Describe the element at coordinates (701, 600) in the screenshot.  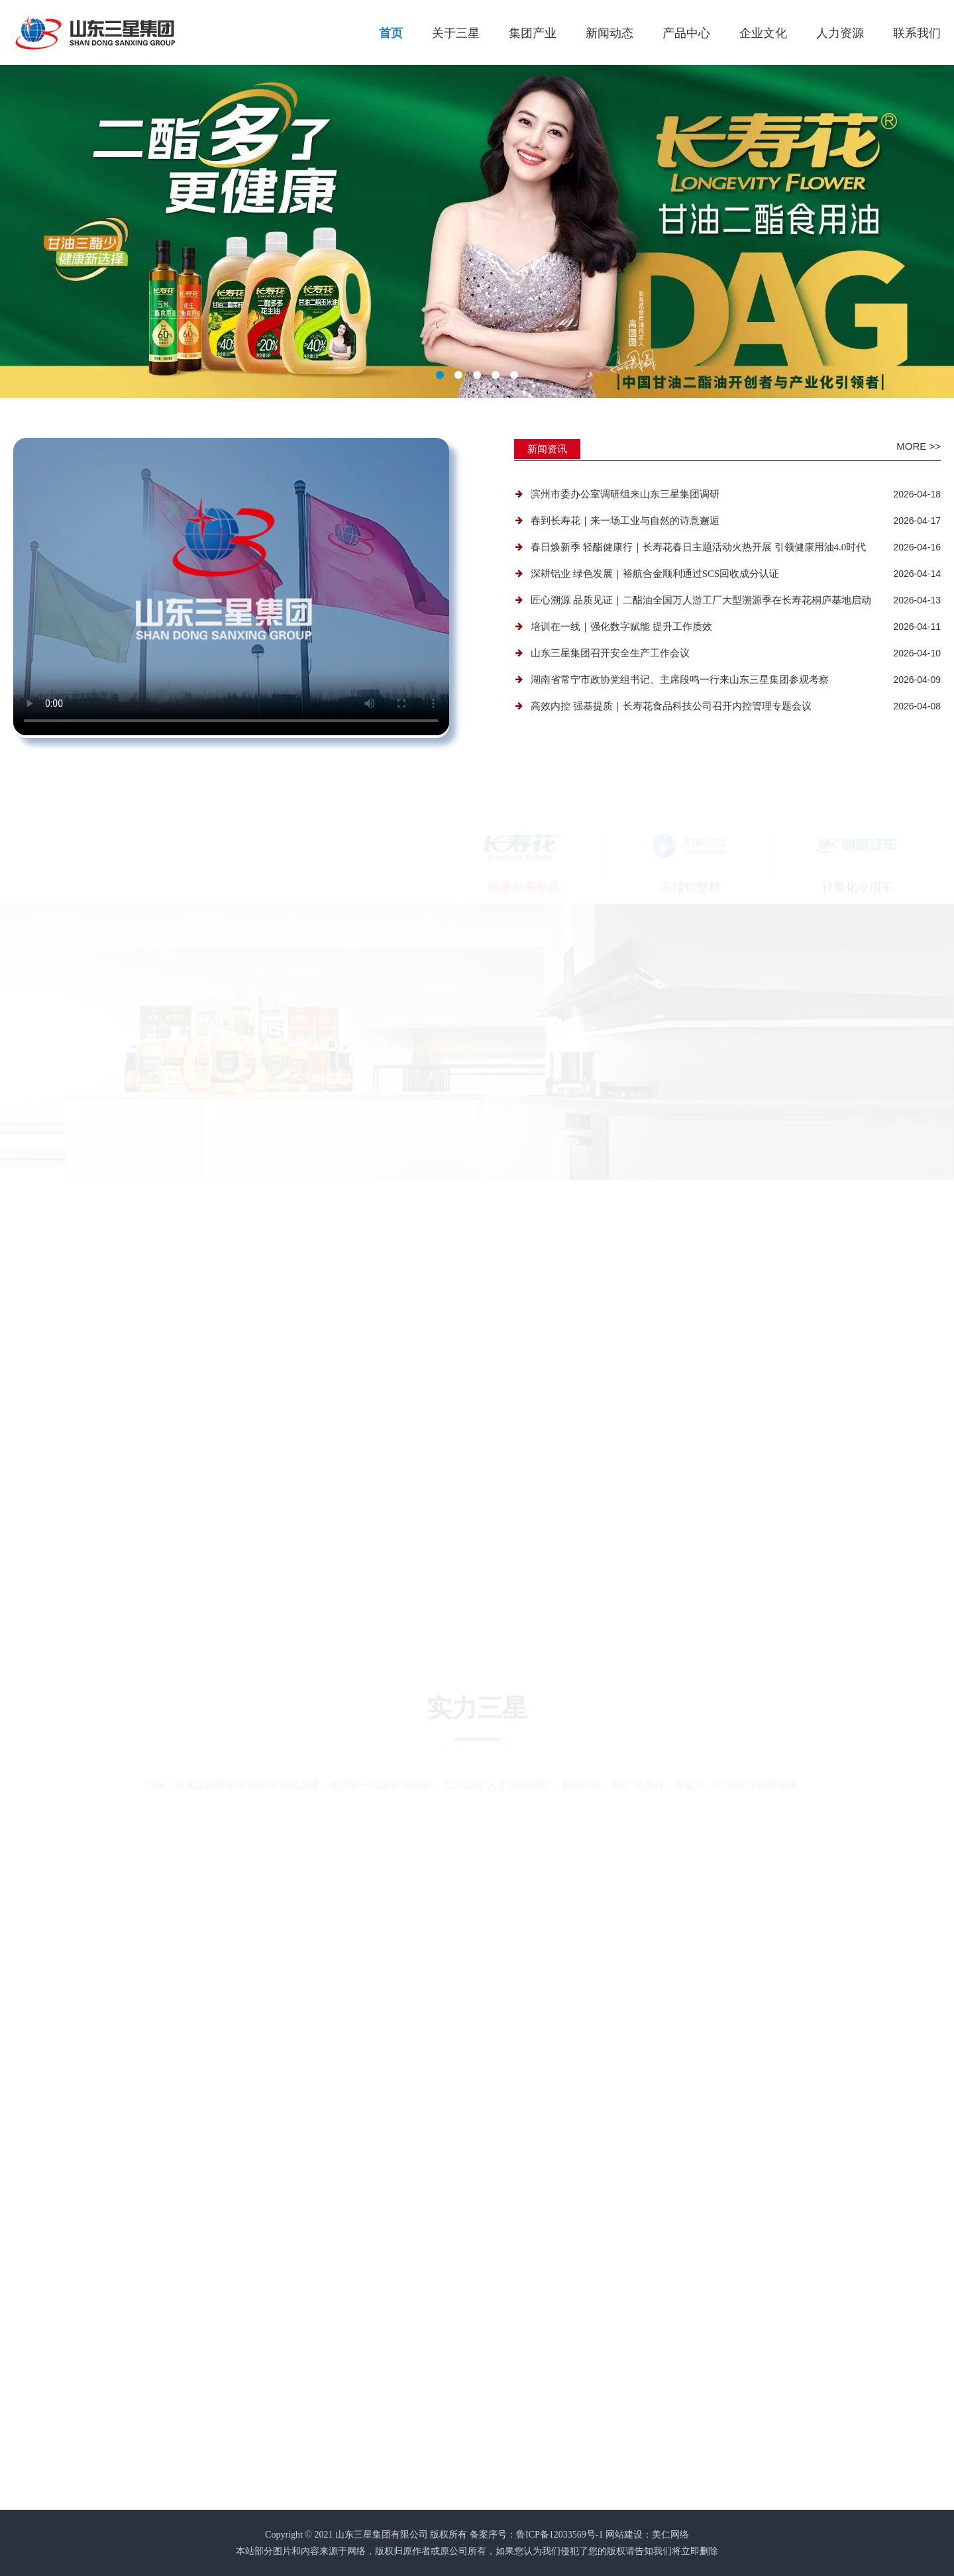
I see `匠心溯源 品质见证｜二酯油全国万人游工厂大型溯源季在长寿花桐庐基地启动` at that location.